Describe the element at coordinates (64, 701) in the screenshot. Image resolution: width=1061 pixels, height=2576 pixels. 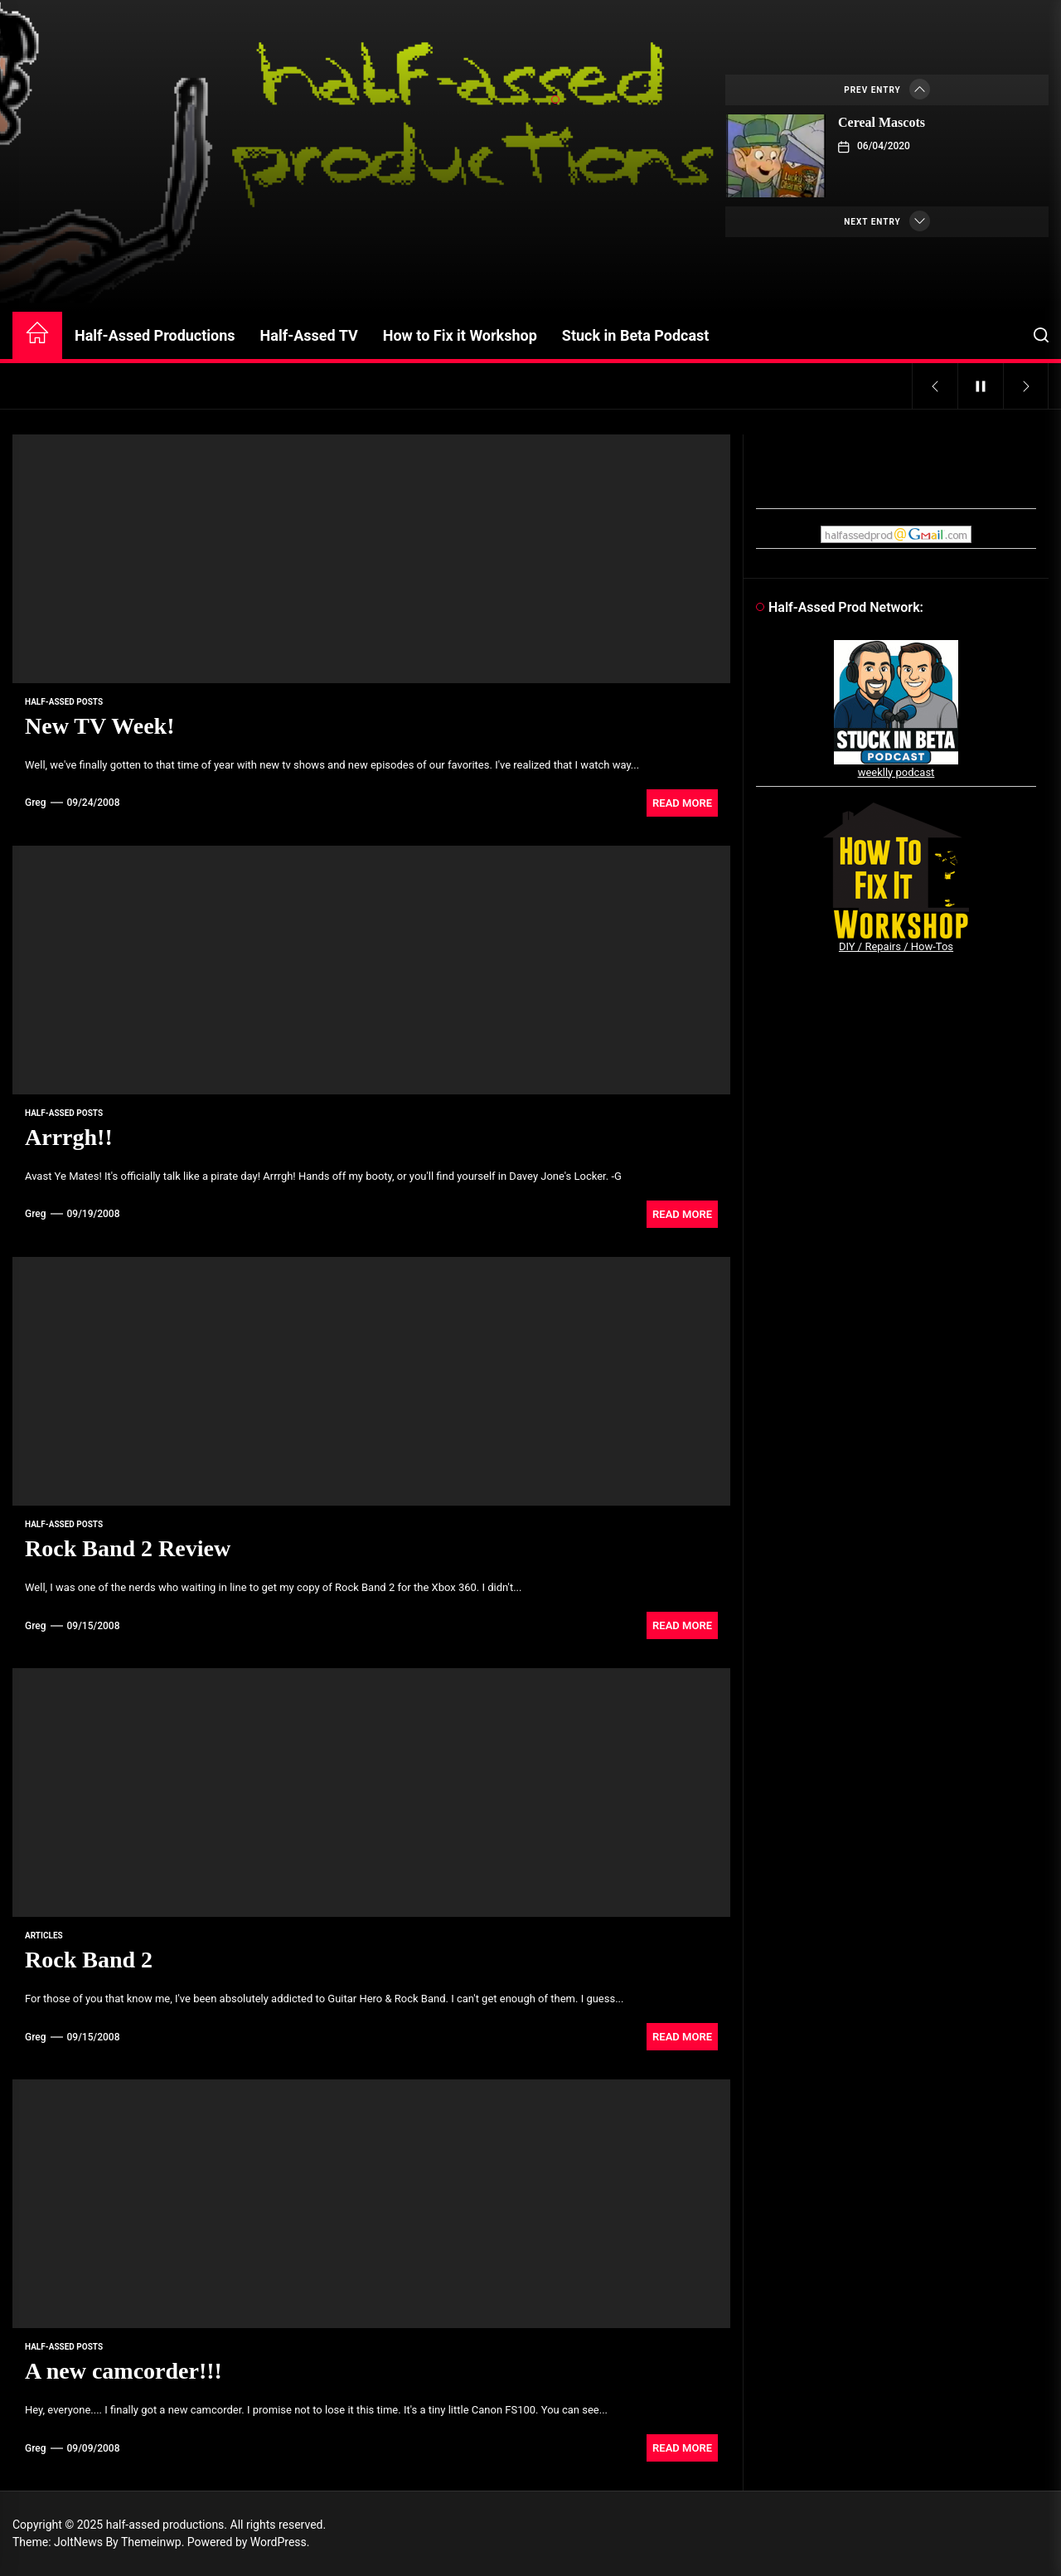
I see `Half-Assed Posts` at that location.